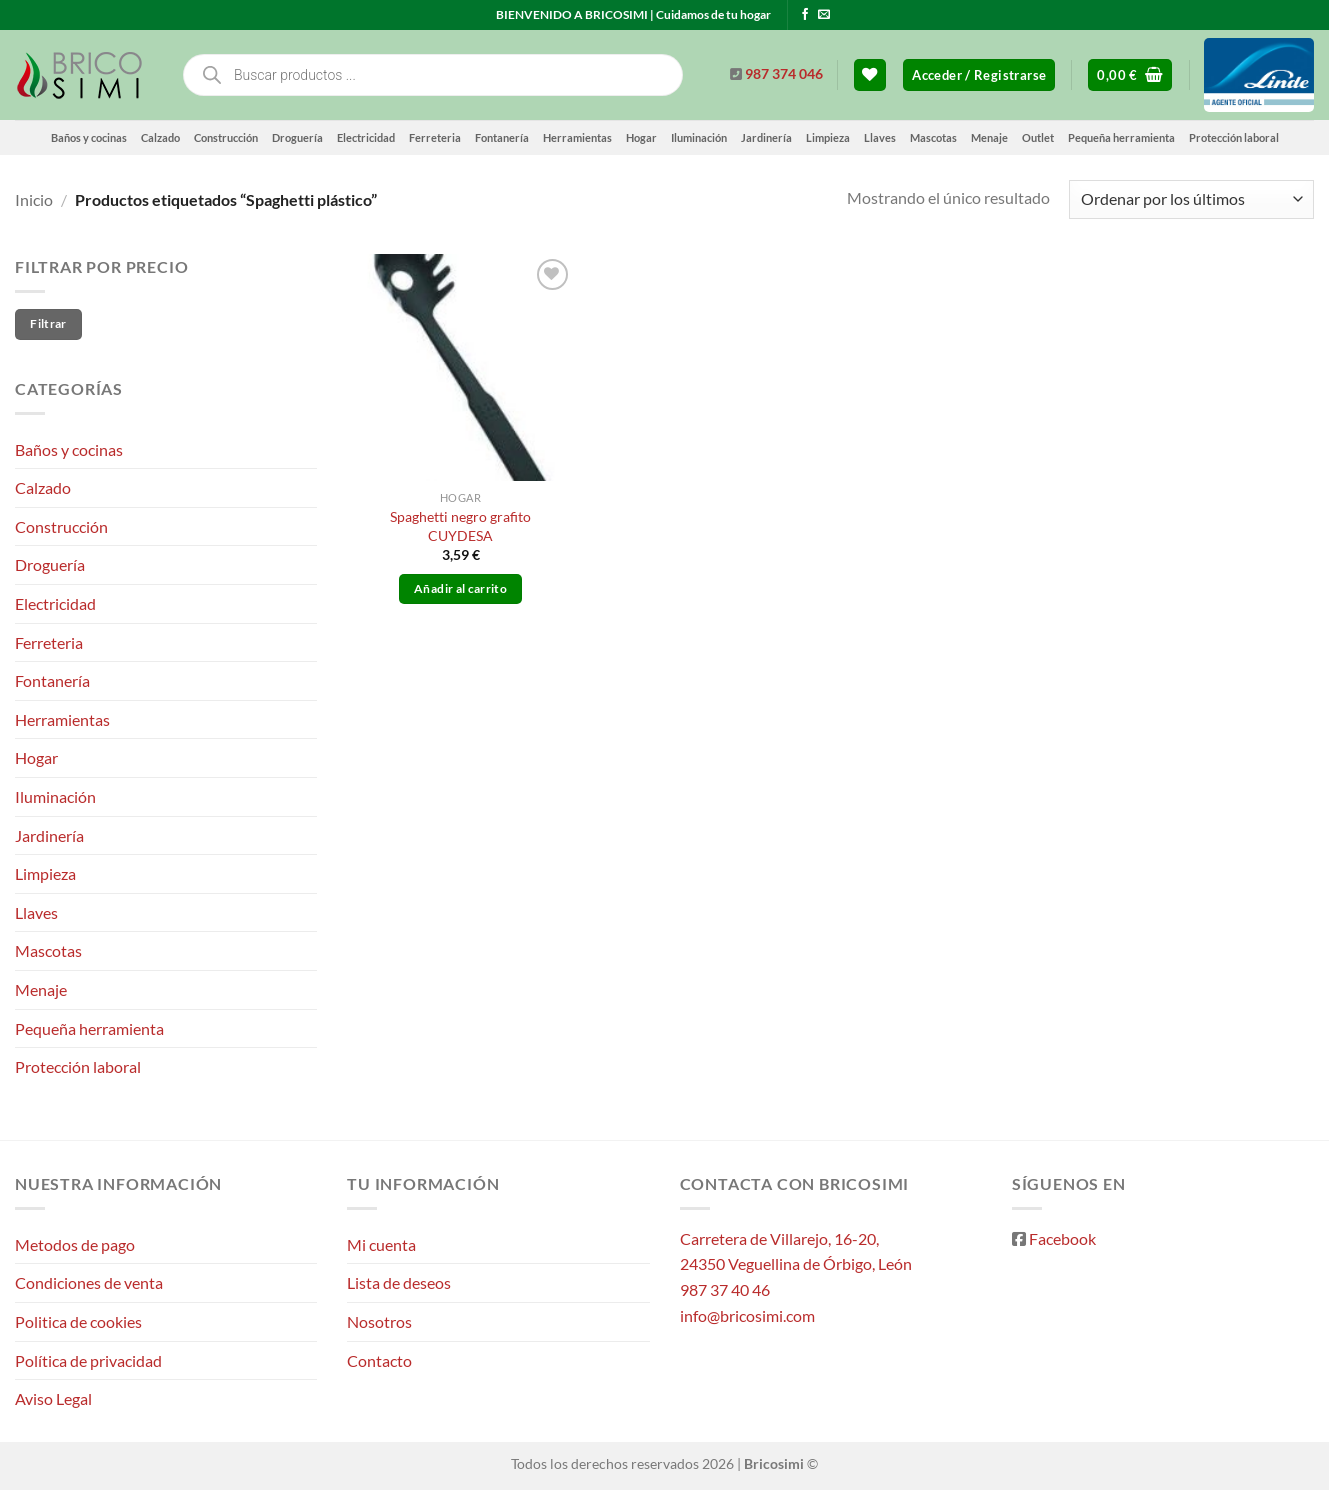  What do you see at coordinates (435, 137) in the screenshot?
I see `Ferreteria` at bounding box center [435, 137].